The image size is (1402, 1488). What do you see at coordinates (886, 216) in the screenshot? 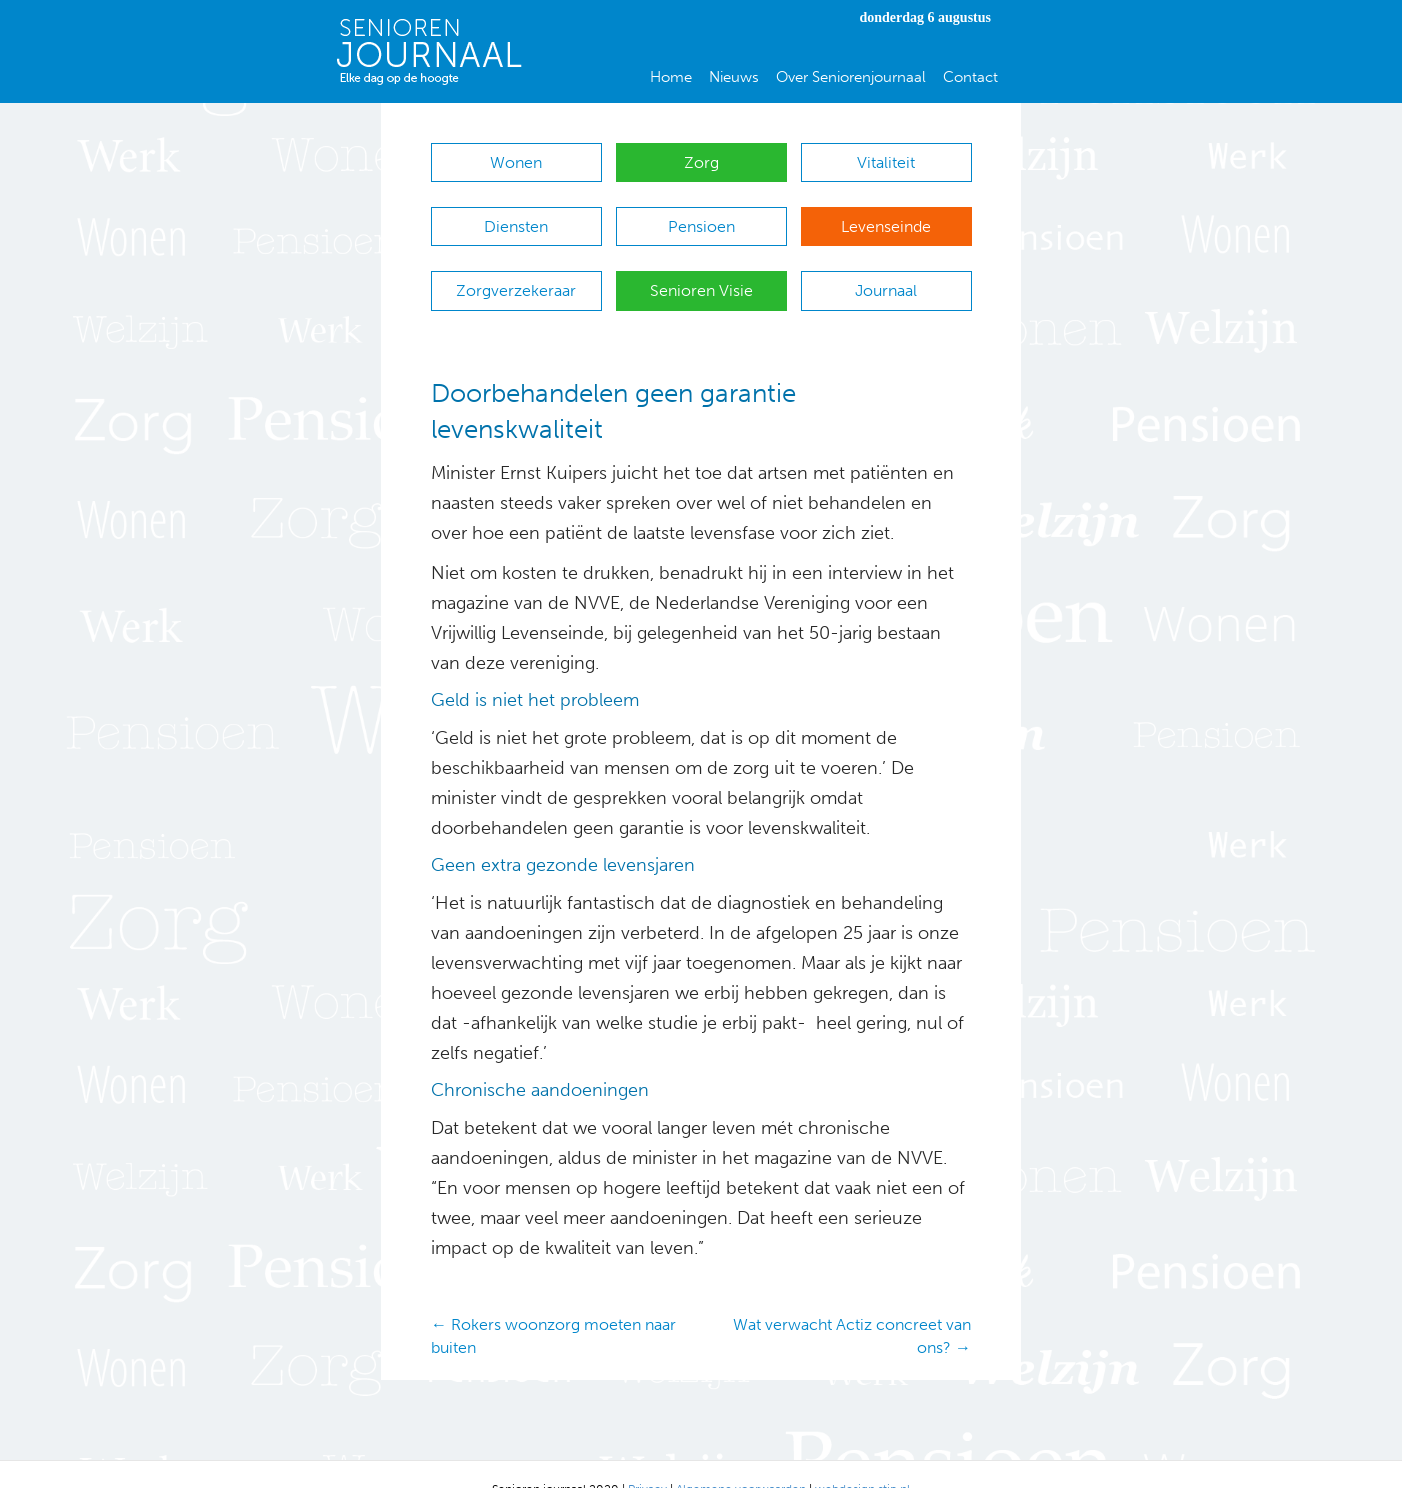
I see `Levenseinde` at bounding box center [886, 216].